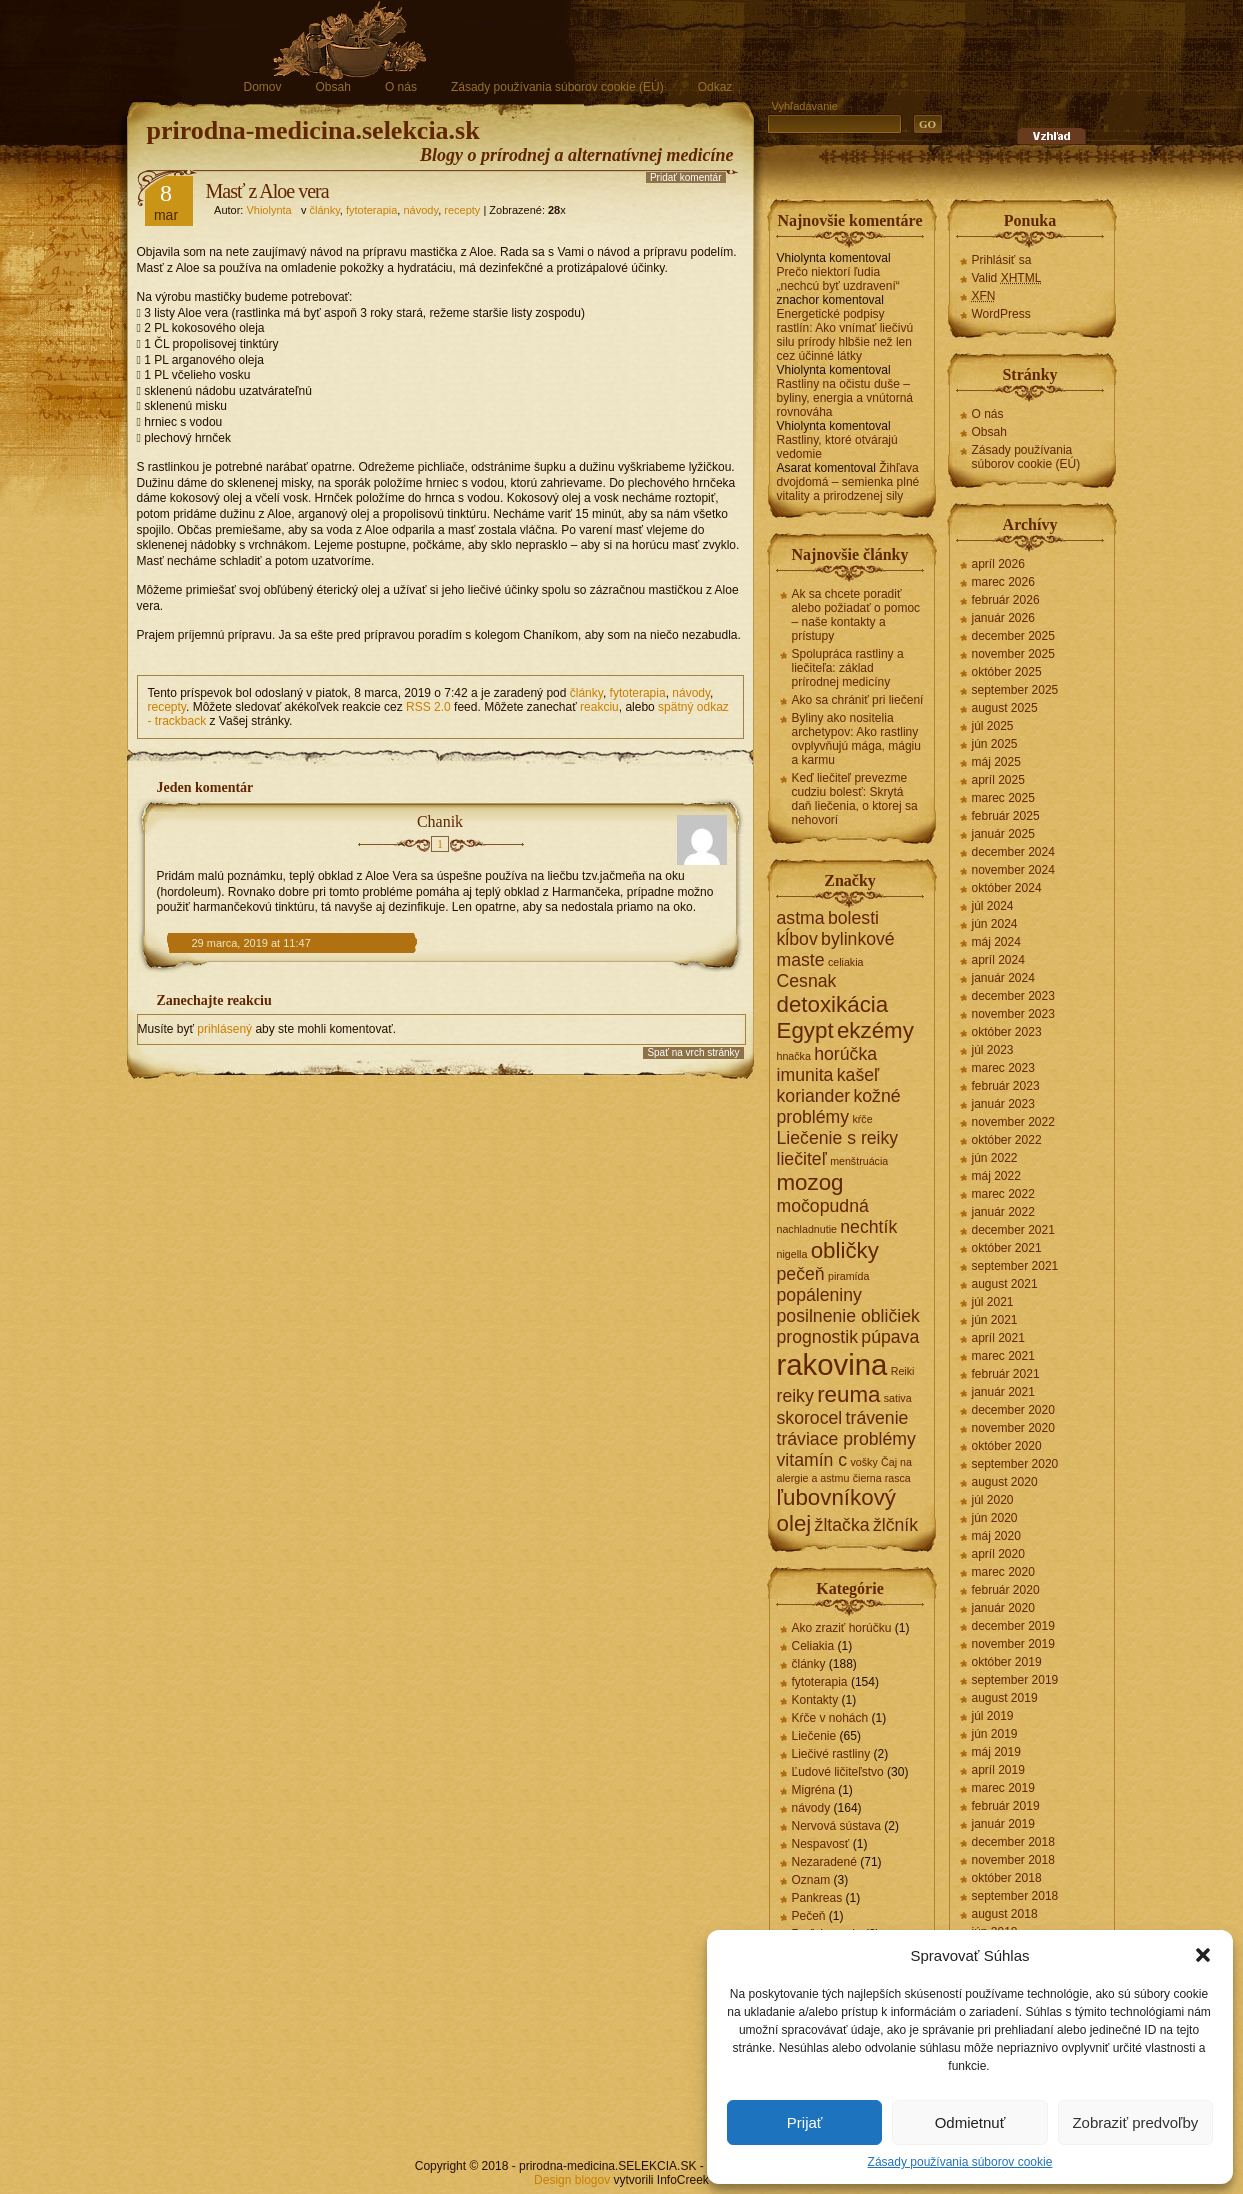 This screenshot has width=1243, height=2194. Describe the element at coordinates (324, 210) in the screenshot. I see `články` at that location.